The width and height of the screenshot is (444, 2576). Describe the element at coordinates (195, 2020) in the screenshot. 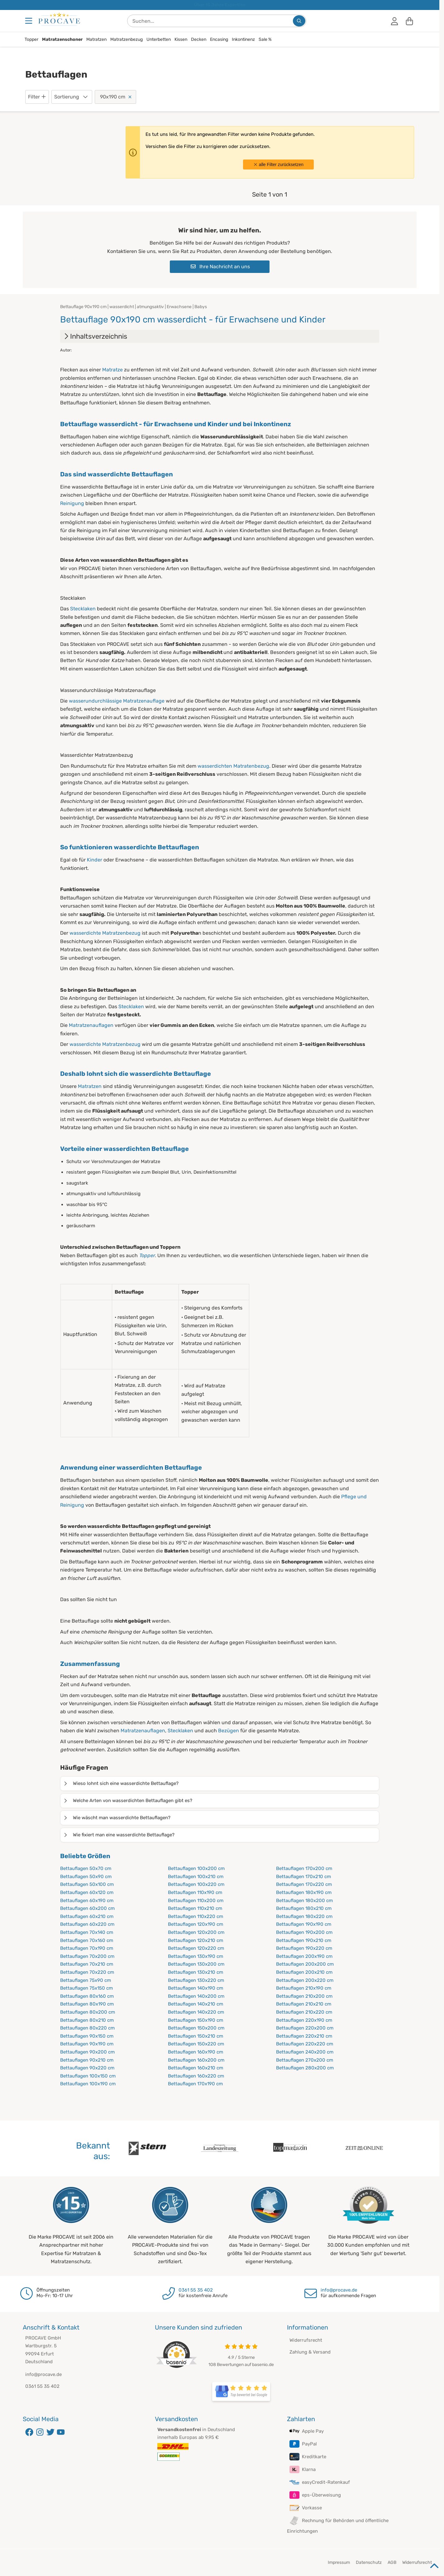

I see `Bettauflagen 150x190 cm` at that location.